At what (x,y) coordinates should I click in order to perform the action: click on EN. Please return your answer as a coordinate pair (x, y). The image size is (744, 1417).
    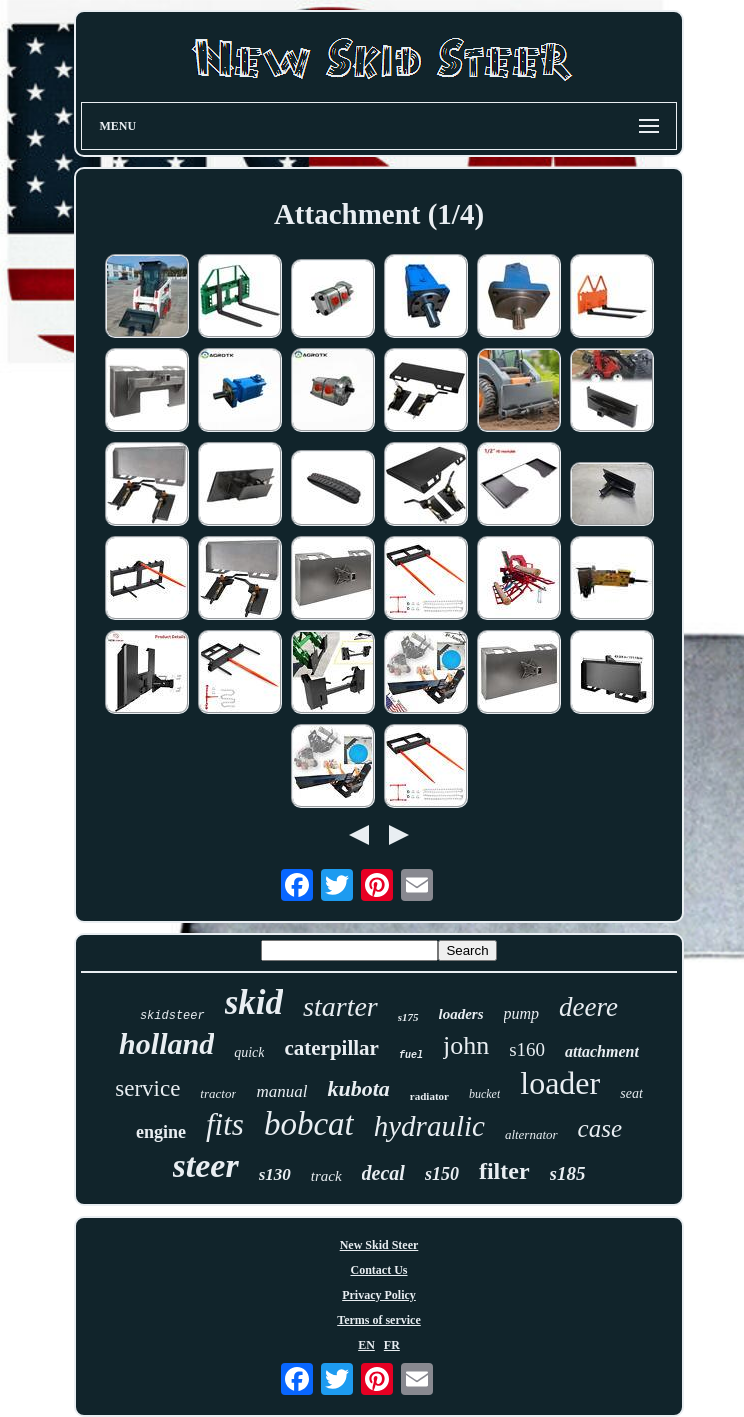
    Looking at the image, I should click on (366, 1345).